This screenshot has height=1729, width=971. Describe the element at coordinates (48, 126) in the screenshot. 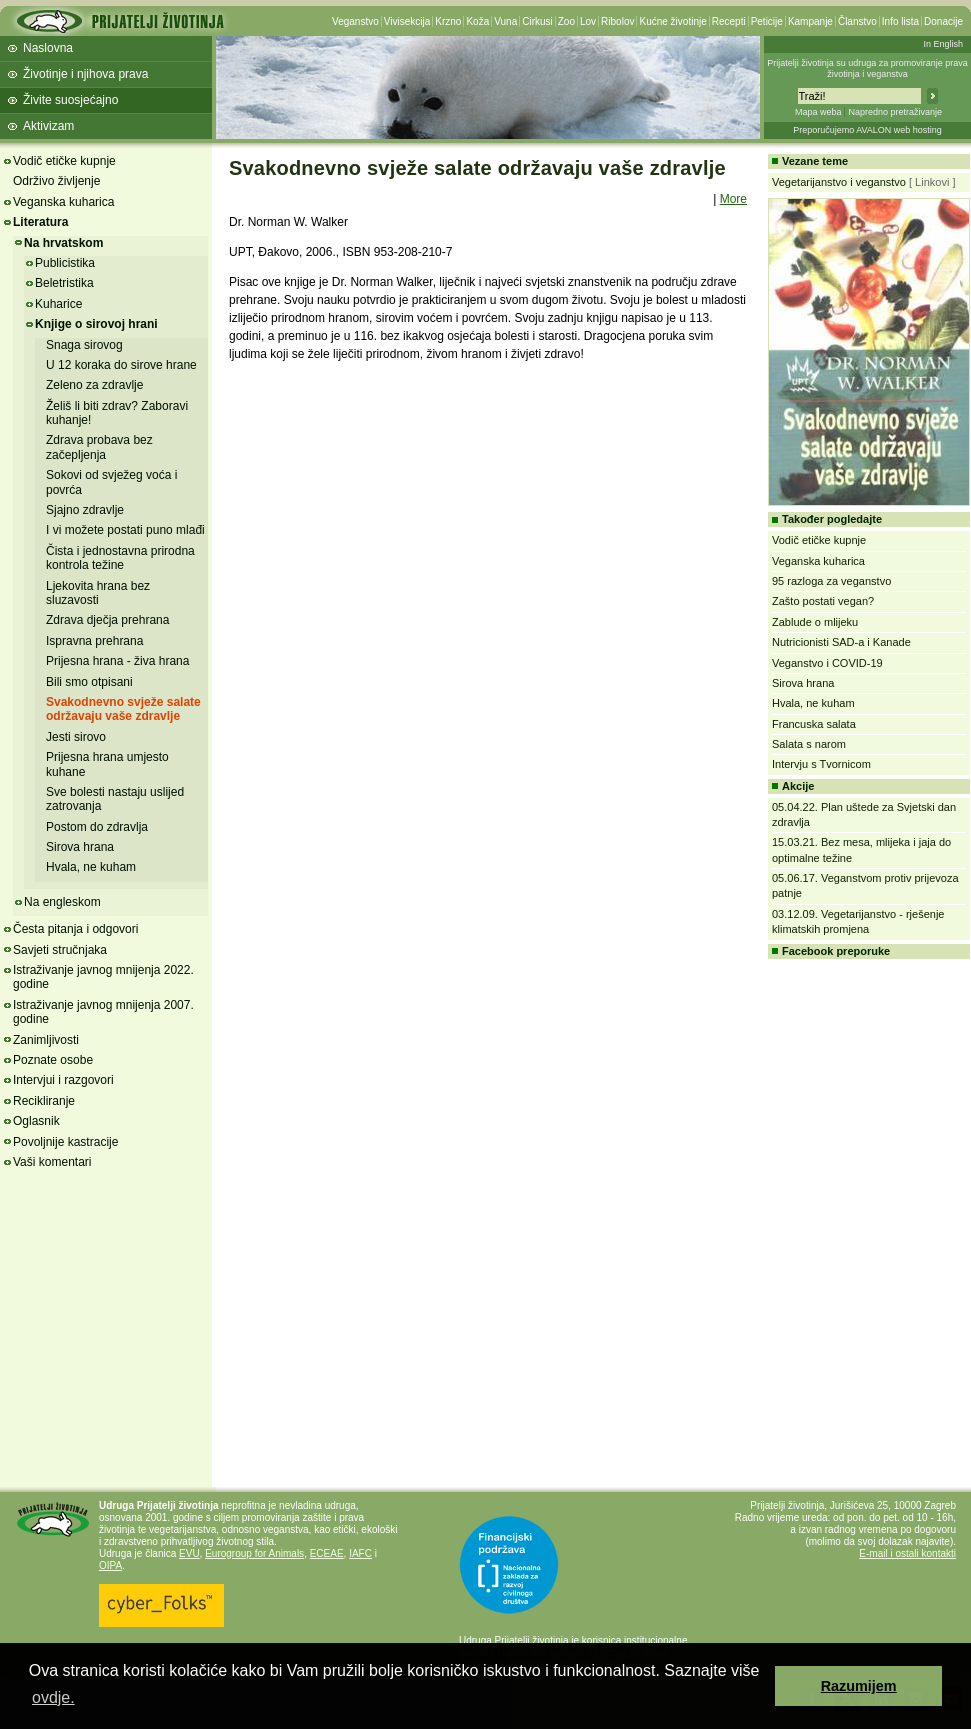

I see `Aktivizam` at that location.